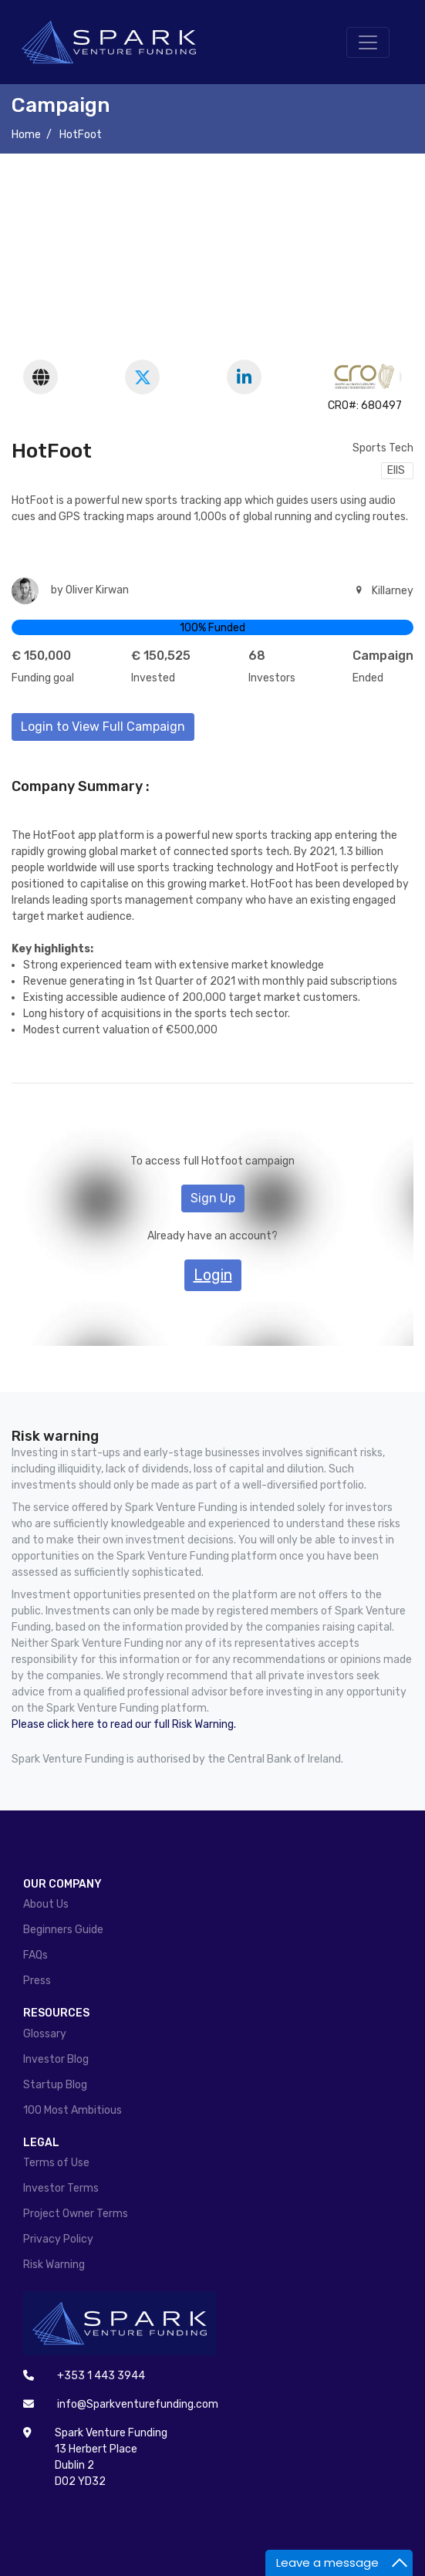  What do you see at coordinates (44, 2033) in the screenshot?
I see `Glossary` at bounding box center [44, 2033].